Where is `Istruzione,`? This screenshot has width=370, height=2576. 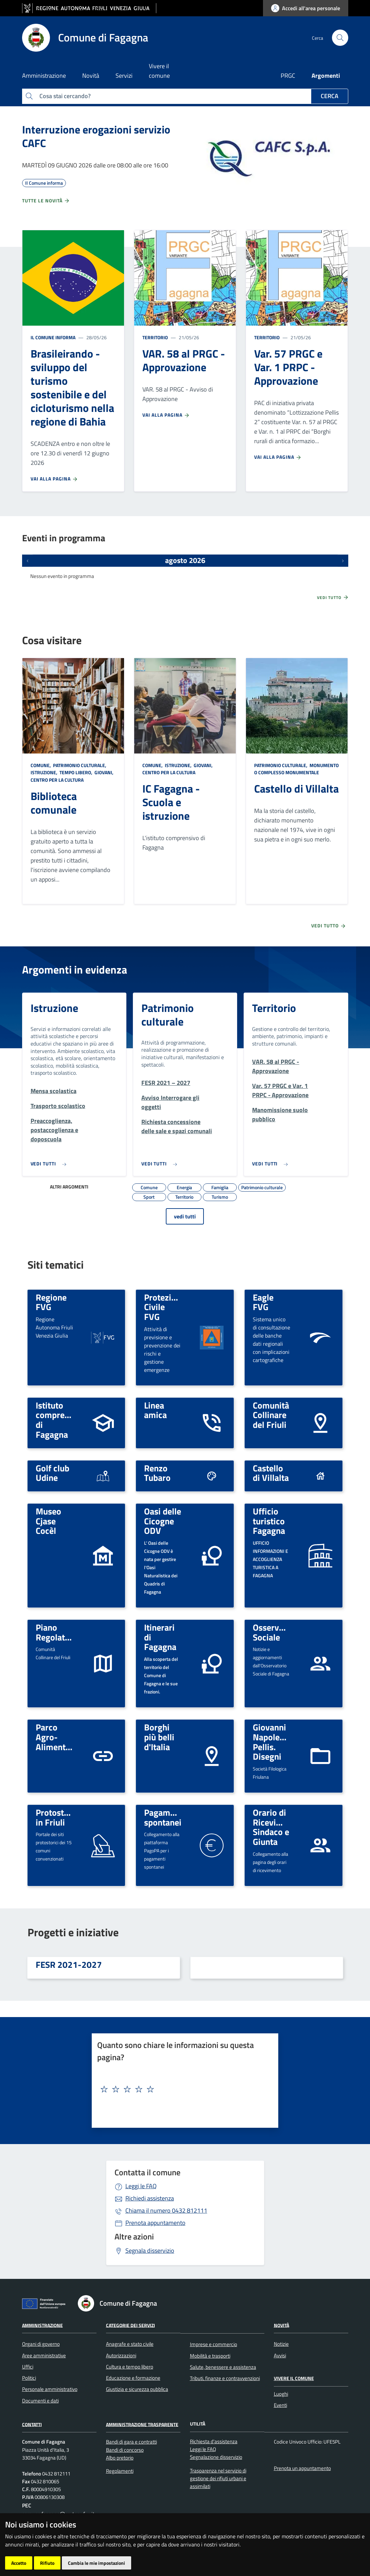 Istruzione, is located at coordinates (44, 772).